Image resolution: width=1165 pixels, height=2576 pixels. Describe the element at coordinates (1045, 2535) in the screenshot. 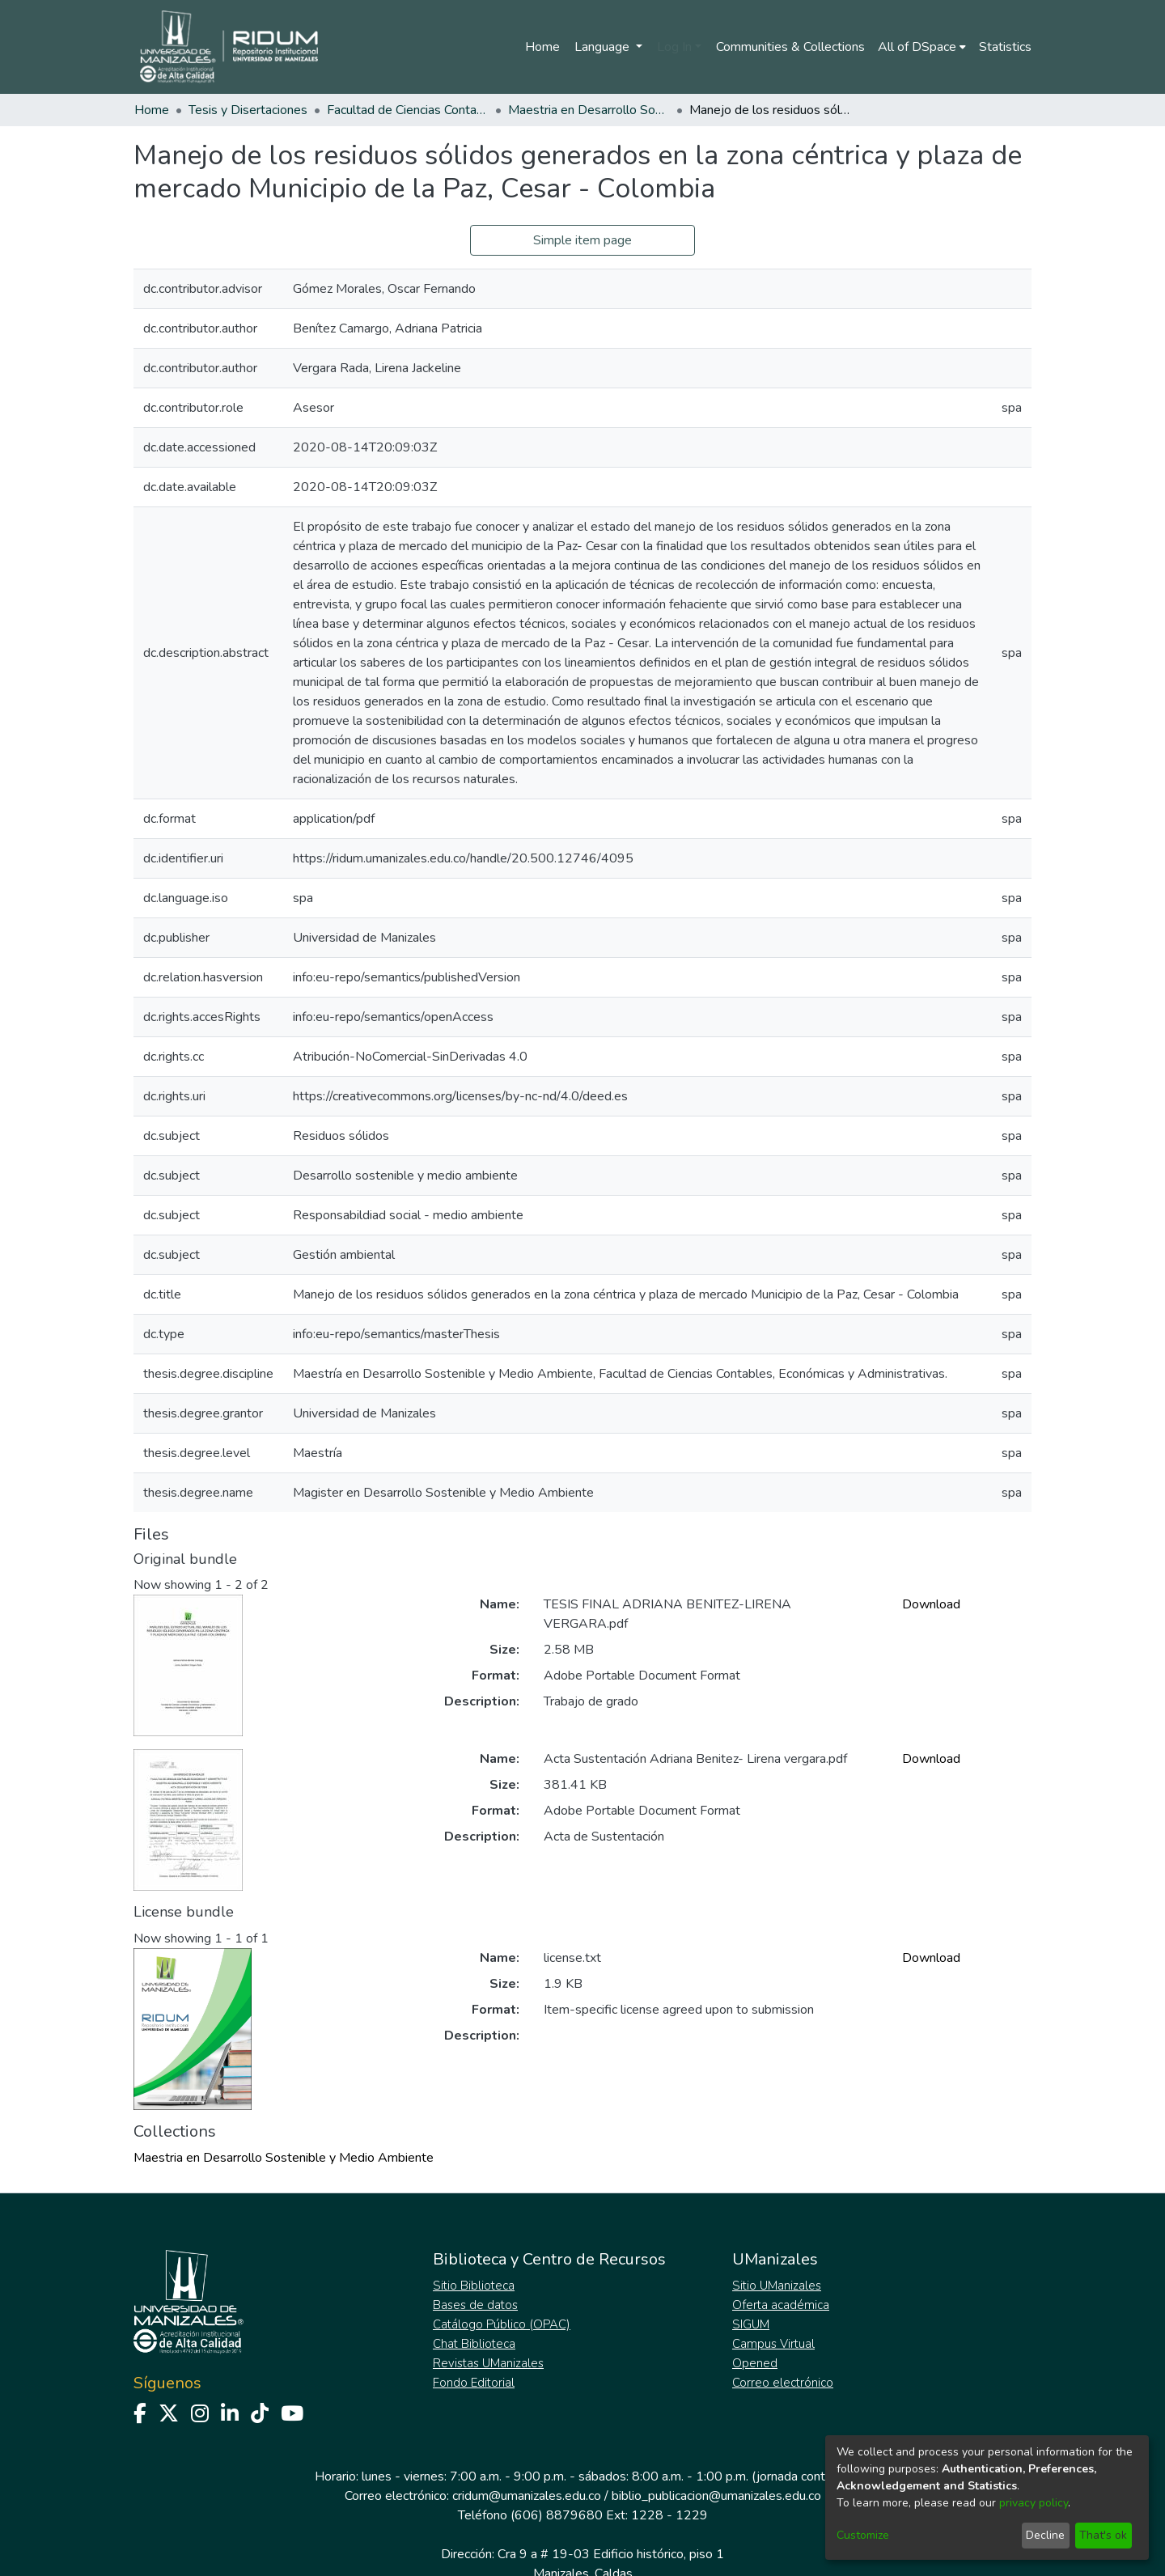

I see `Decline` at that location.